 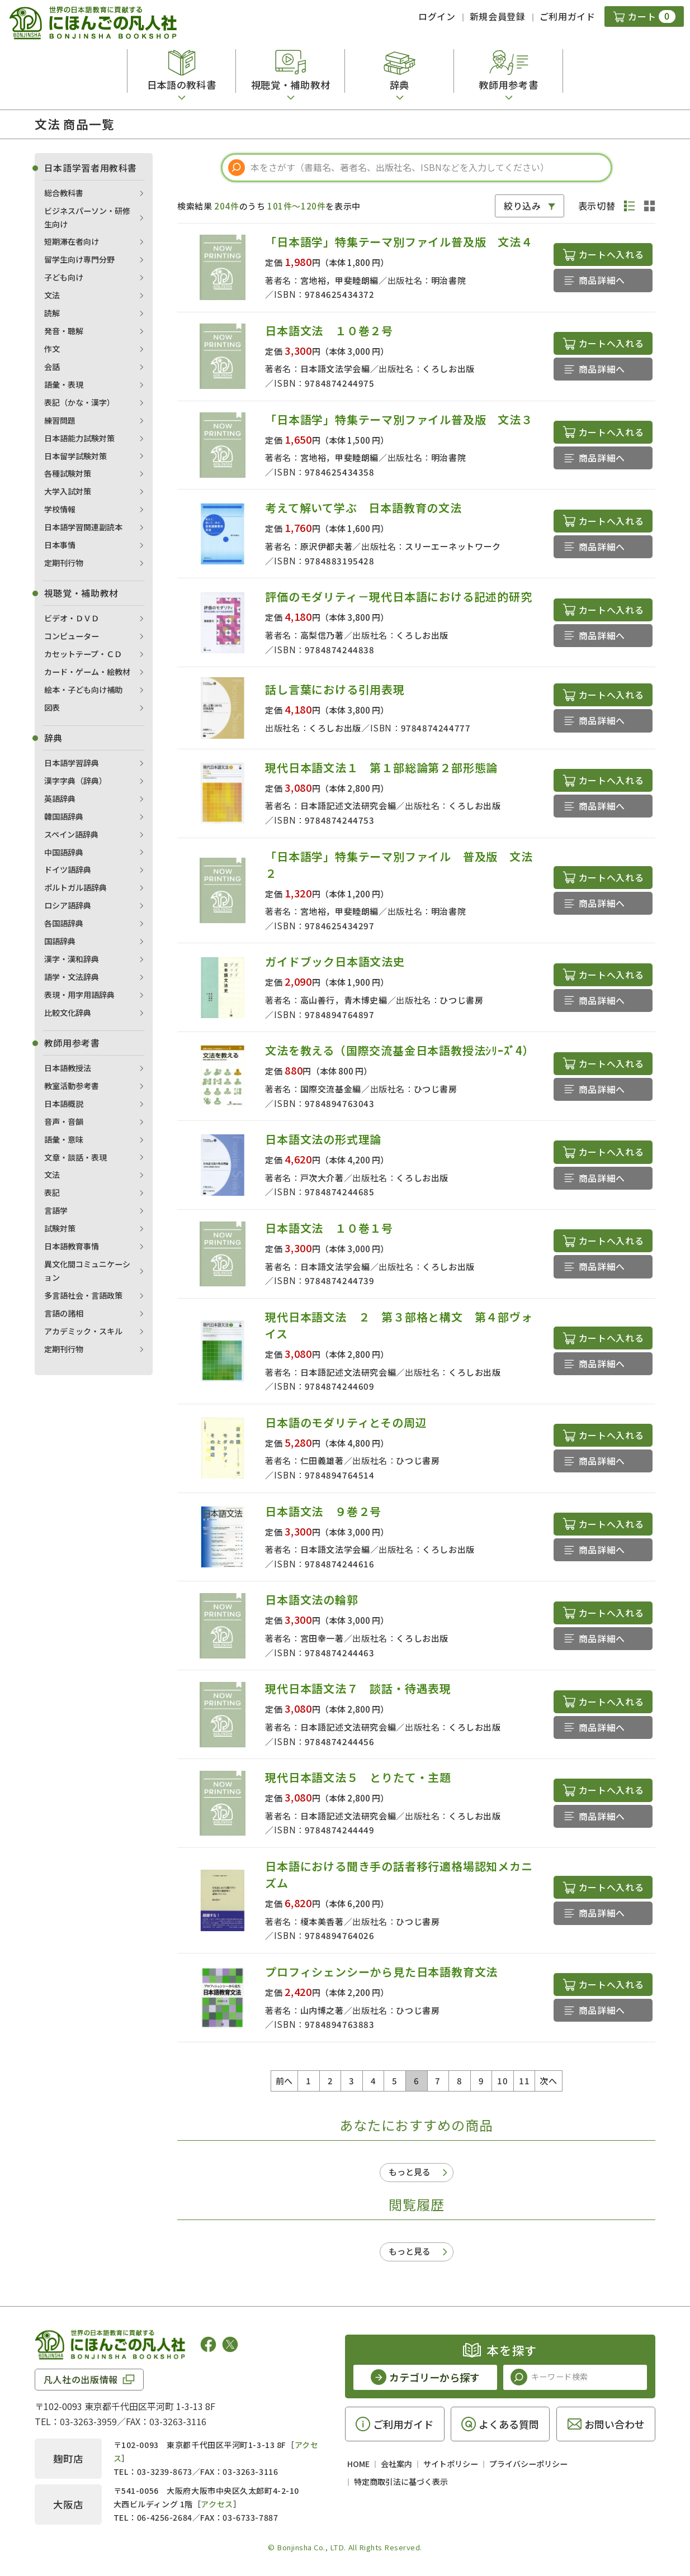 I want to click on コンピューター, so click(x=71, y=635).